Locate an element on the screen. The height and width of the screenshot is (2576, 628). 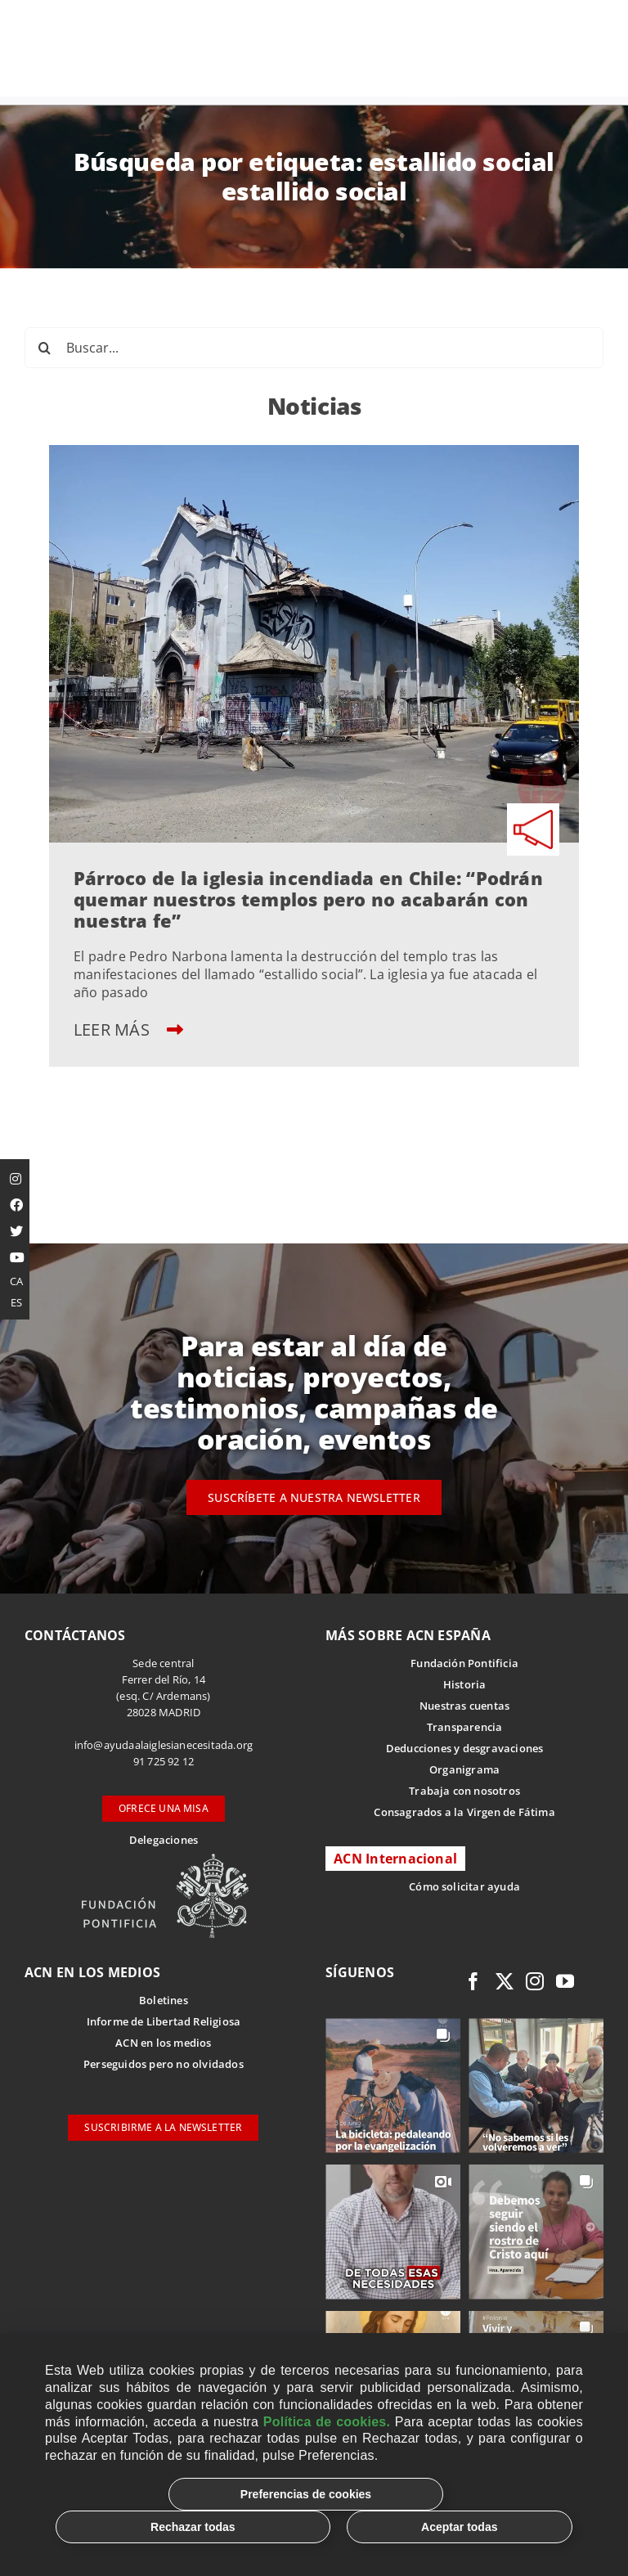
Delegaciones is located at coordinates (163, 1839).